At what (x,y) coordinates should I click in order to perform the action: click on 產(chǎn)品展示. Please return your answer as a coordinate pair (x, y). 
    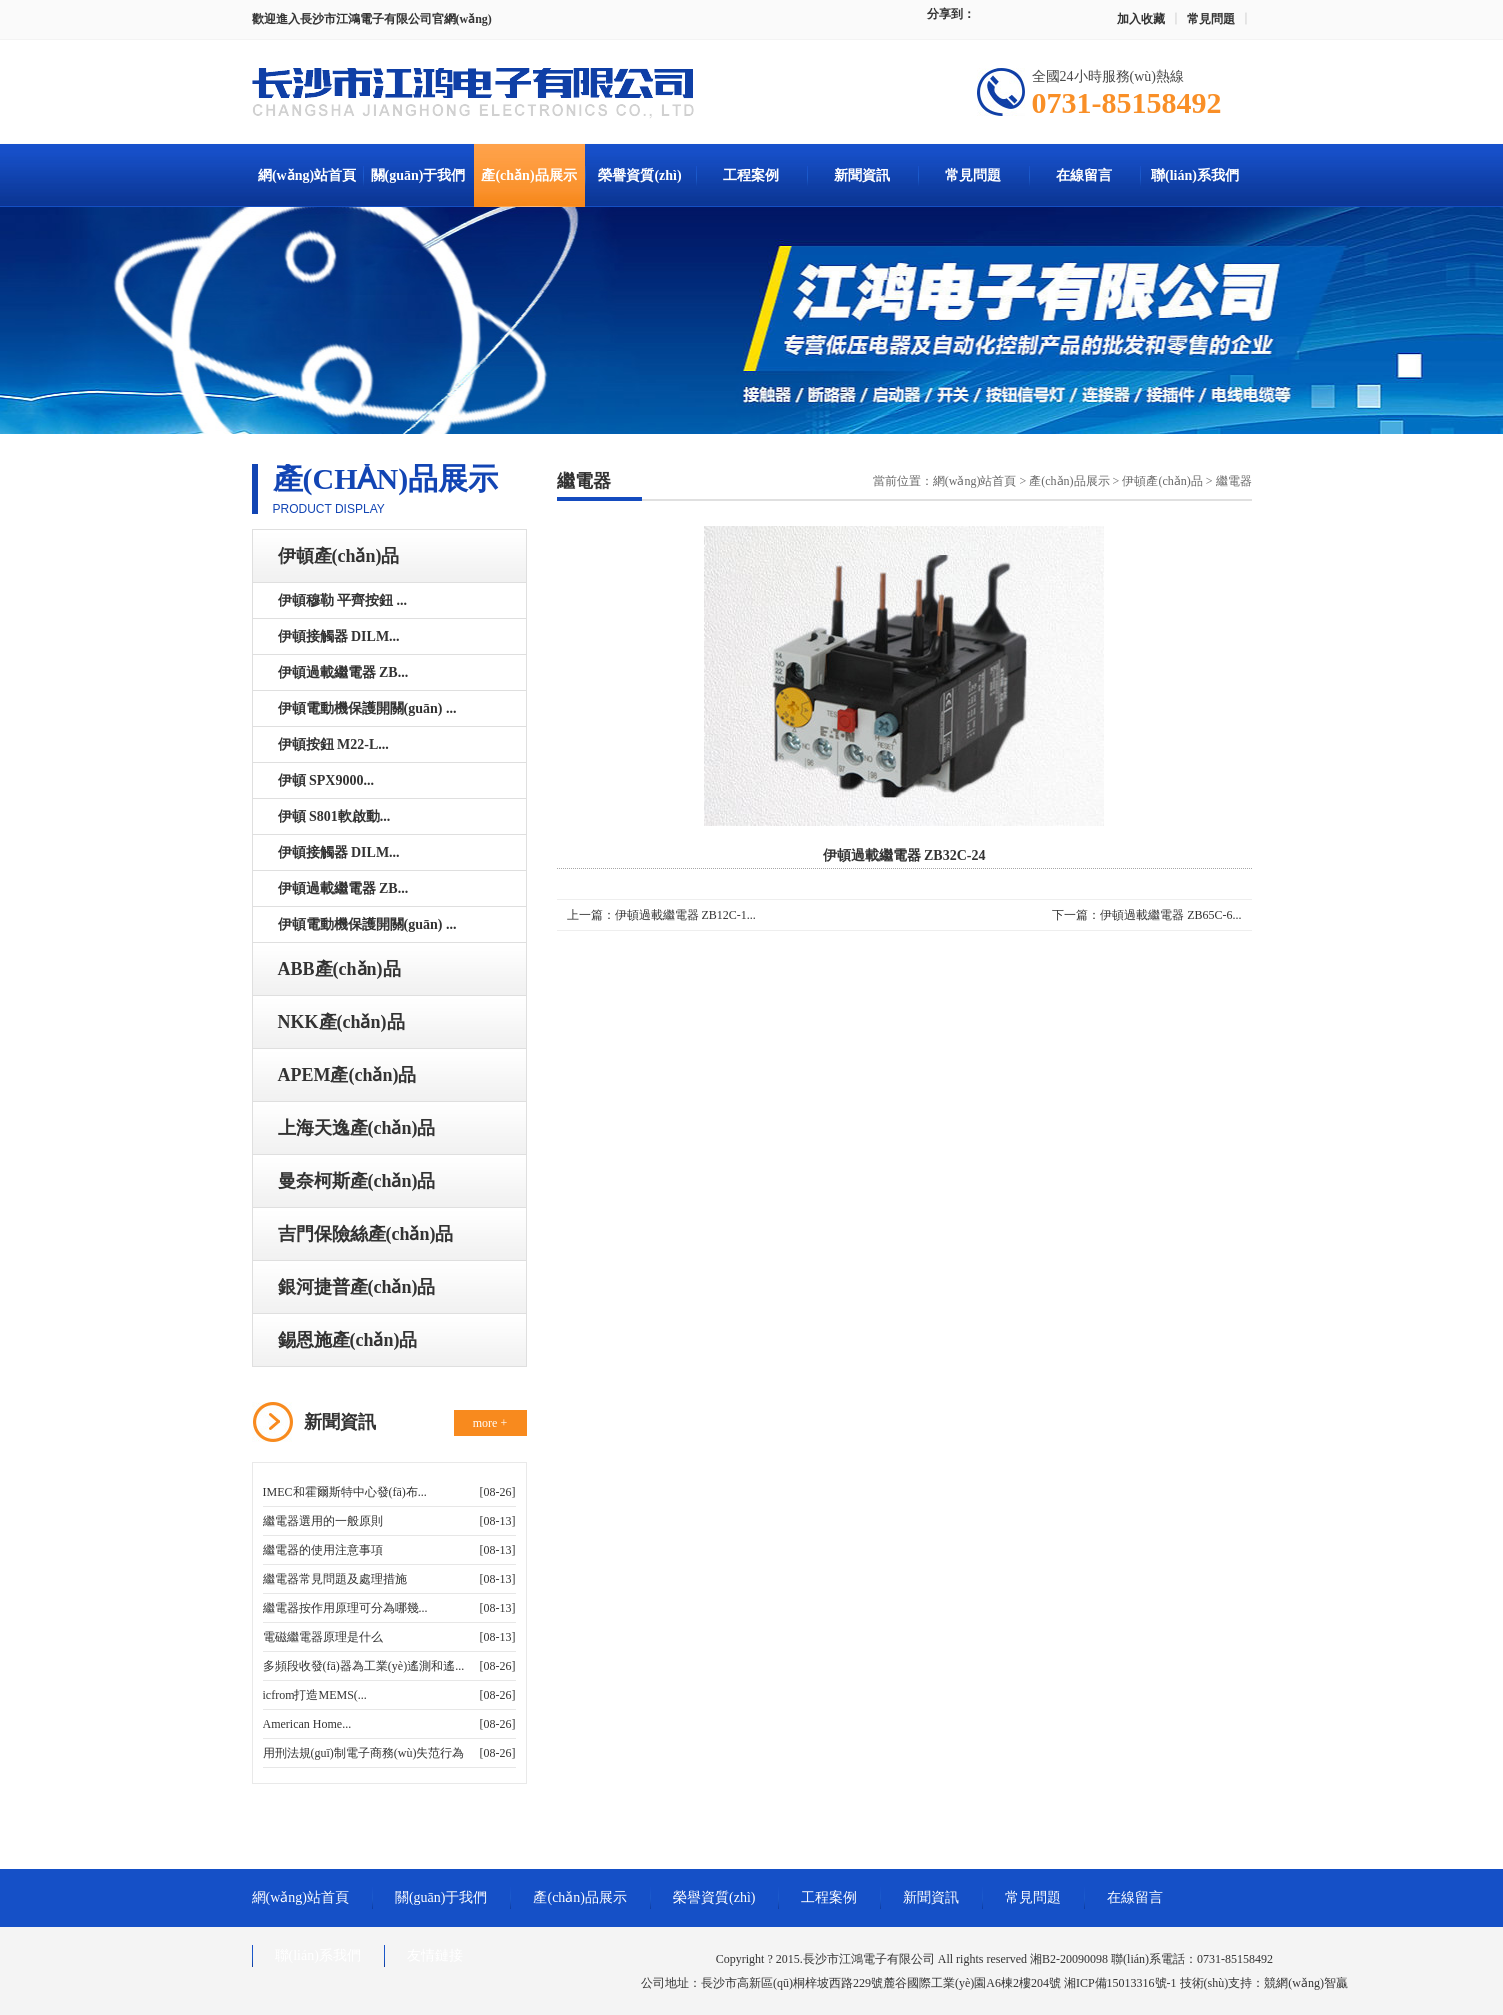
    Looking at the image, I should click on (528, 175).